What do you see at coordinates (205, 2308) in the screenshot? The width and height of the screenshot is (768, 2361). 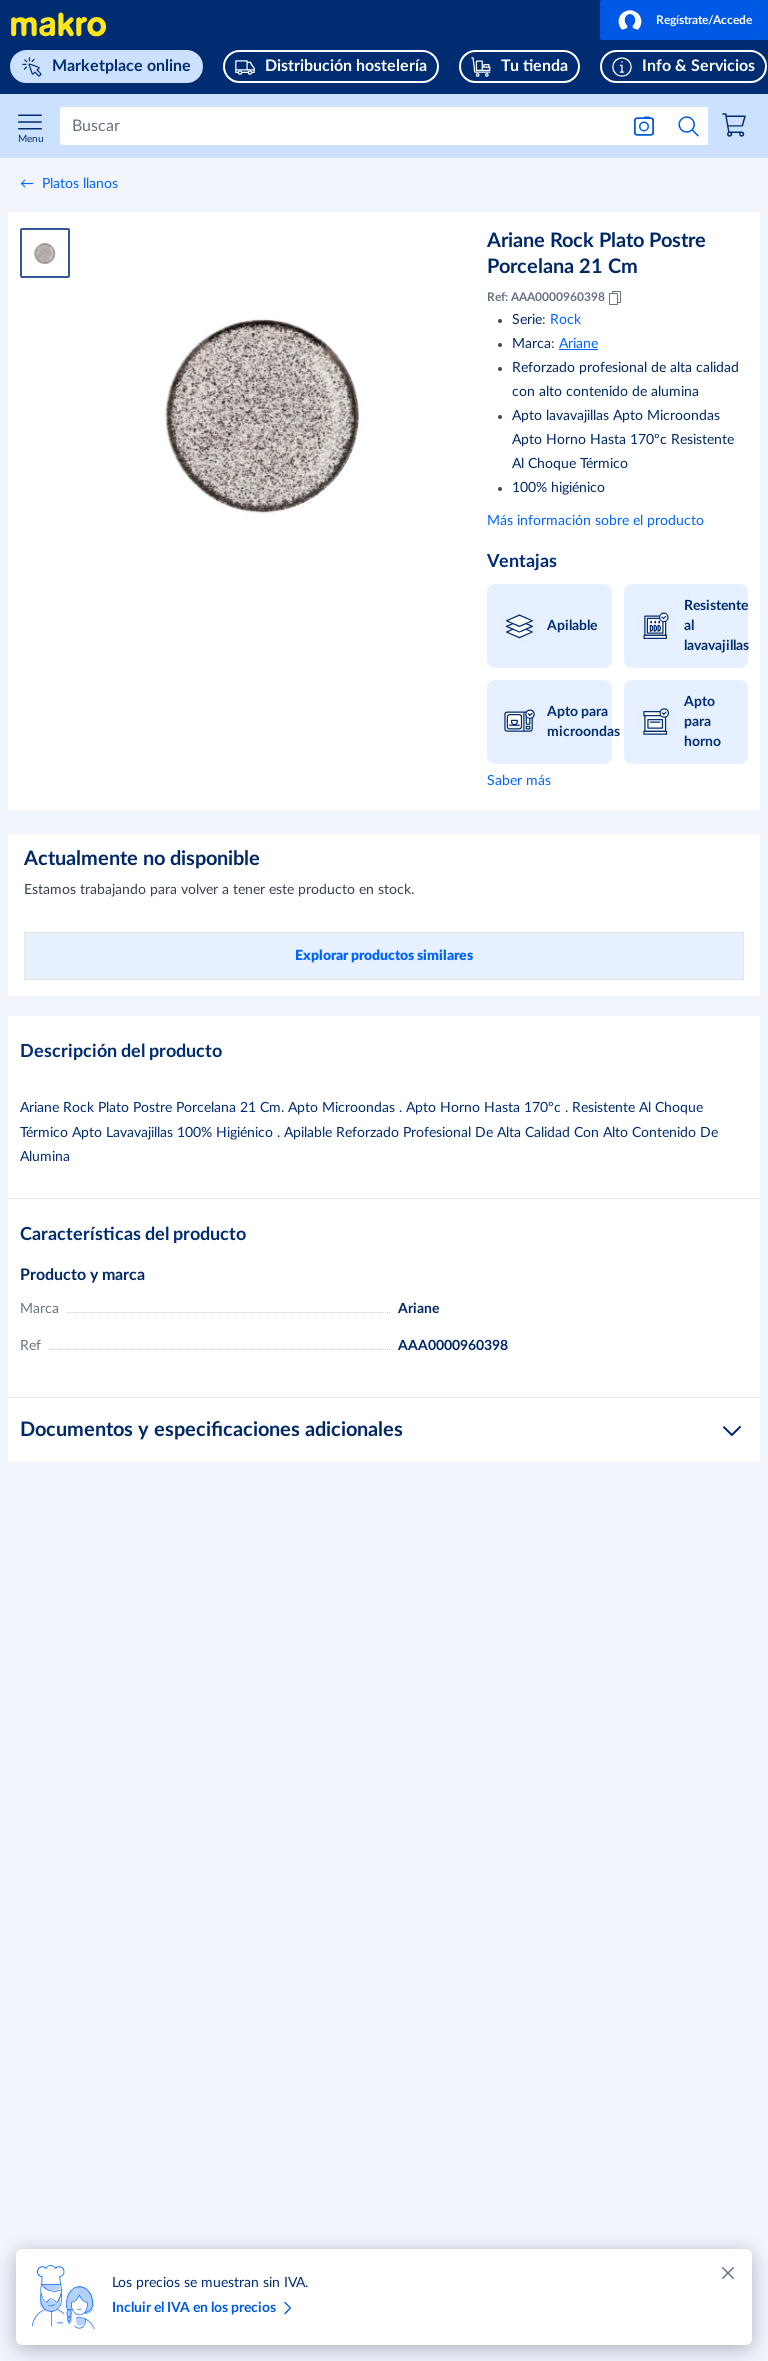 I see `Incluir el IVA en los precios` at bounding box center [205, 2308].